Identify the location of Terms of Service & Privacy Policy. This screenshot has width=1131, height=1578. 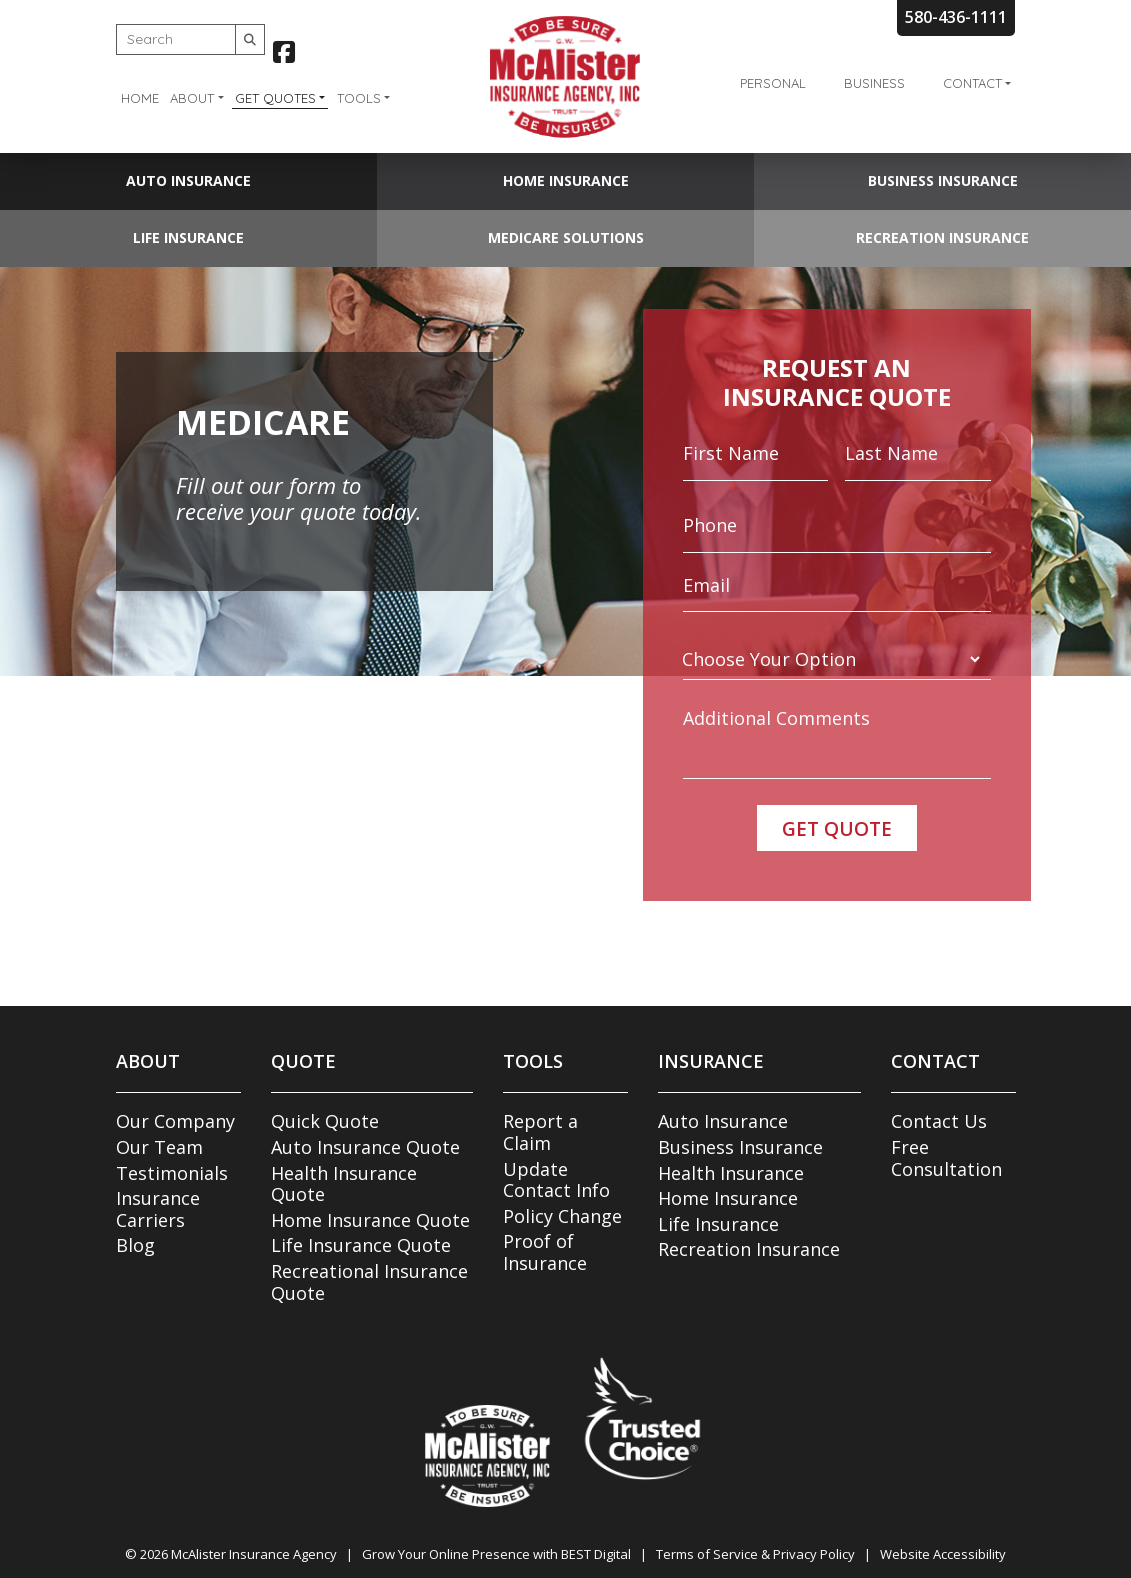
(755, 1554).